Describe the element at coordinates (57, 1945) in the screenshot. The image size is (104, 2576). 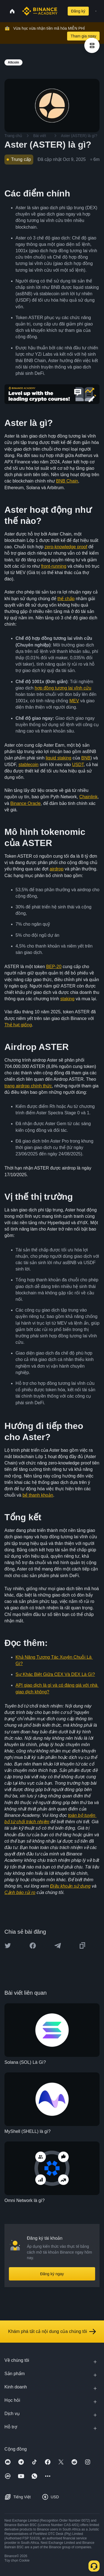
I see `[Share this article on Telegram]` at that location.